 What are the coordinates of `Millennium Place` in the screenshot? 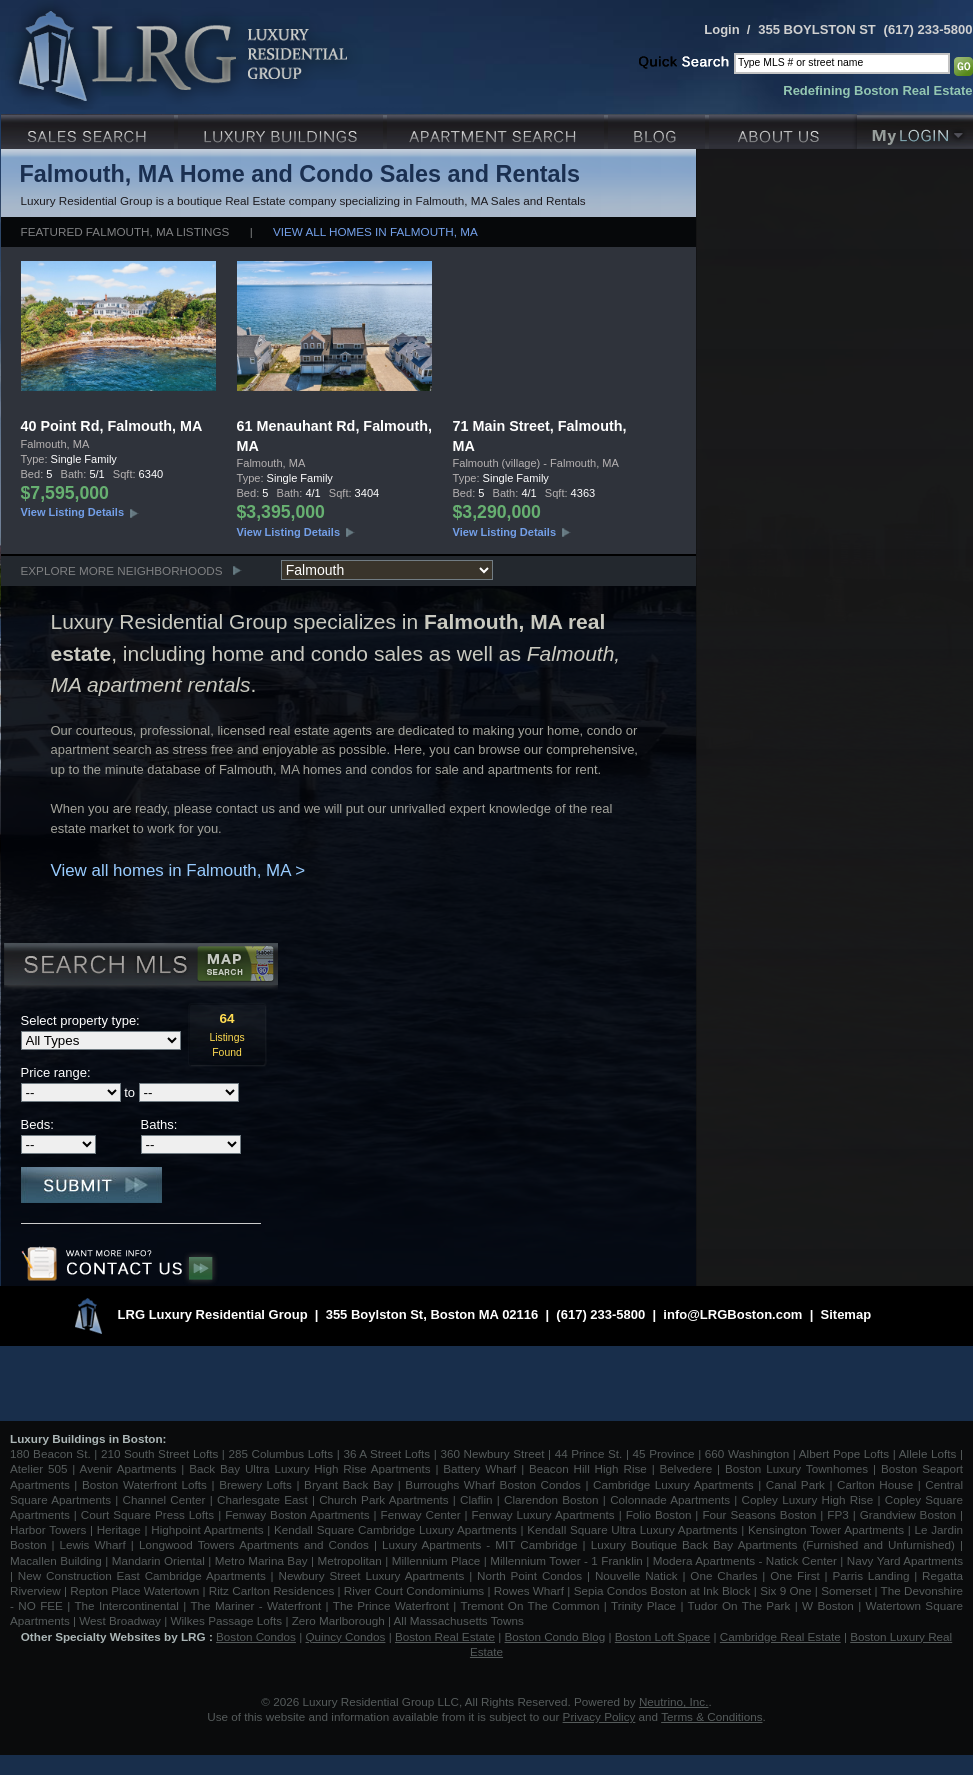 It's located at (436, 1560).